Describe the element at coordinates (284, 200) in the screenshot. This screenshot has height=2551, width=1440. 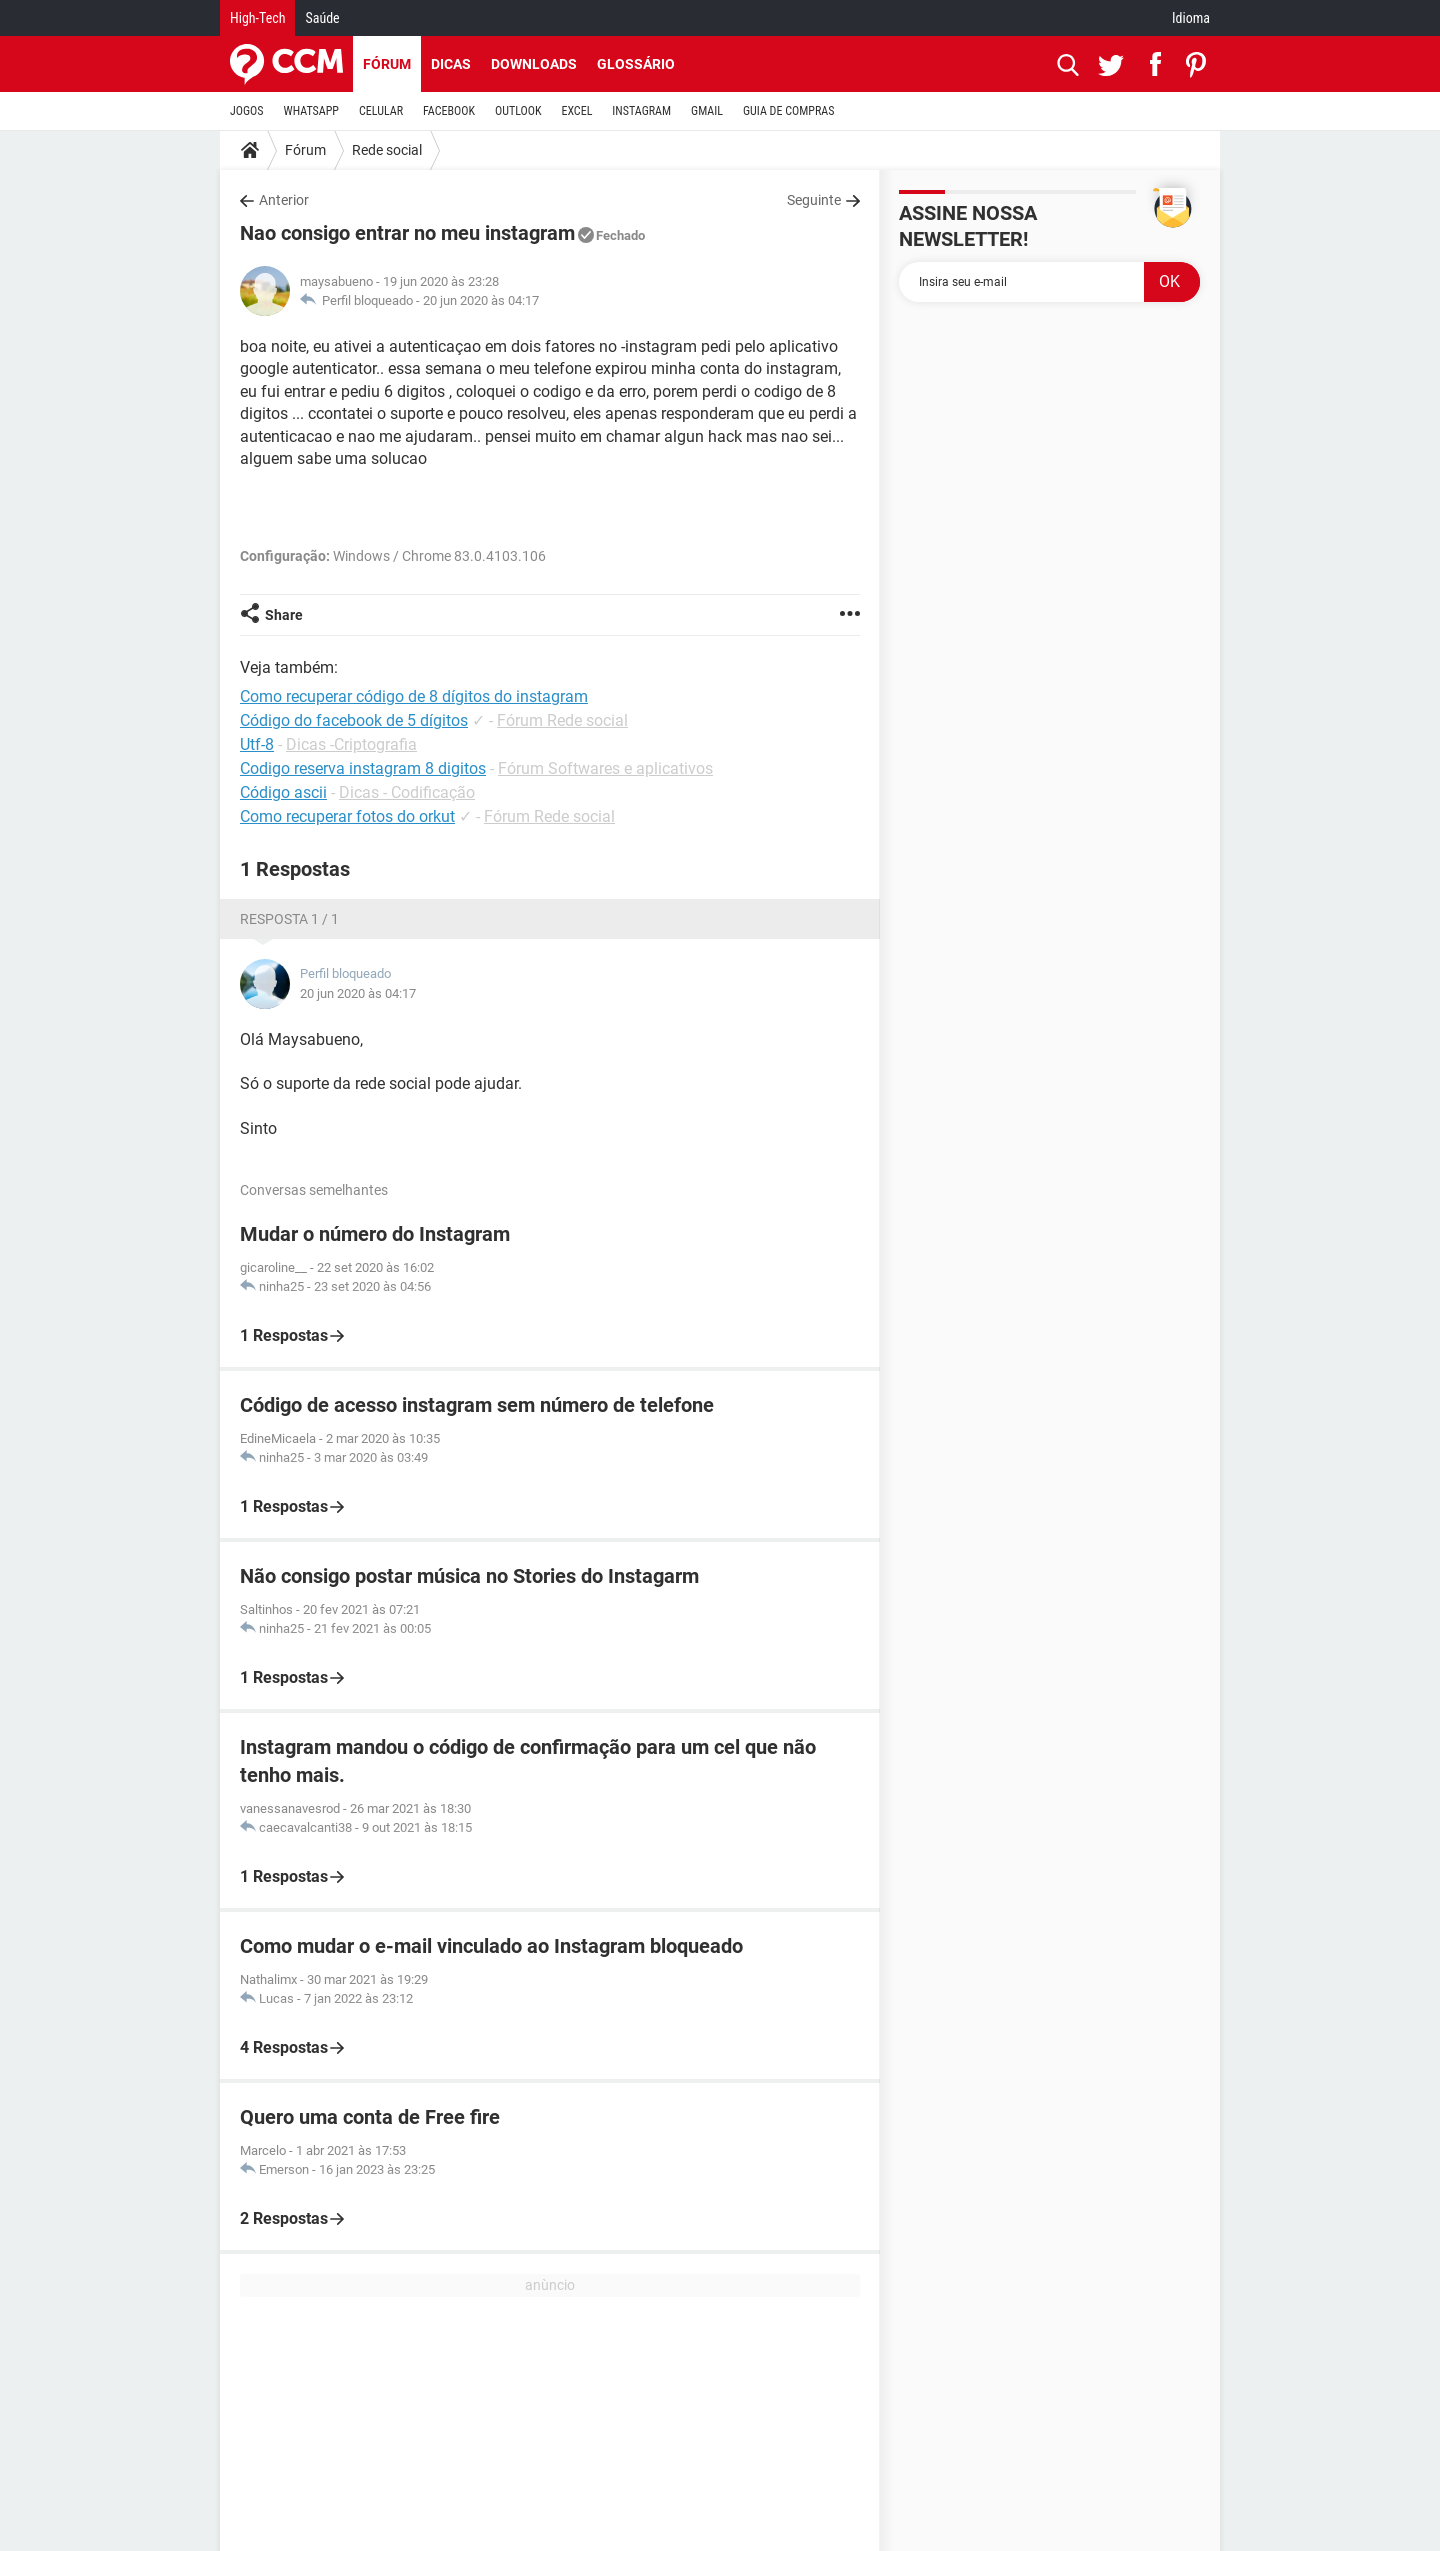
I see `Anterior` at that location.